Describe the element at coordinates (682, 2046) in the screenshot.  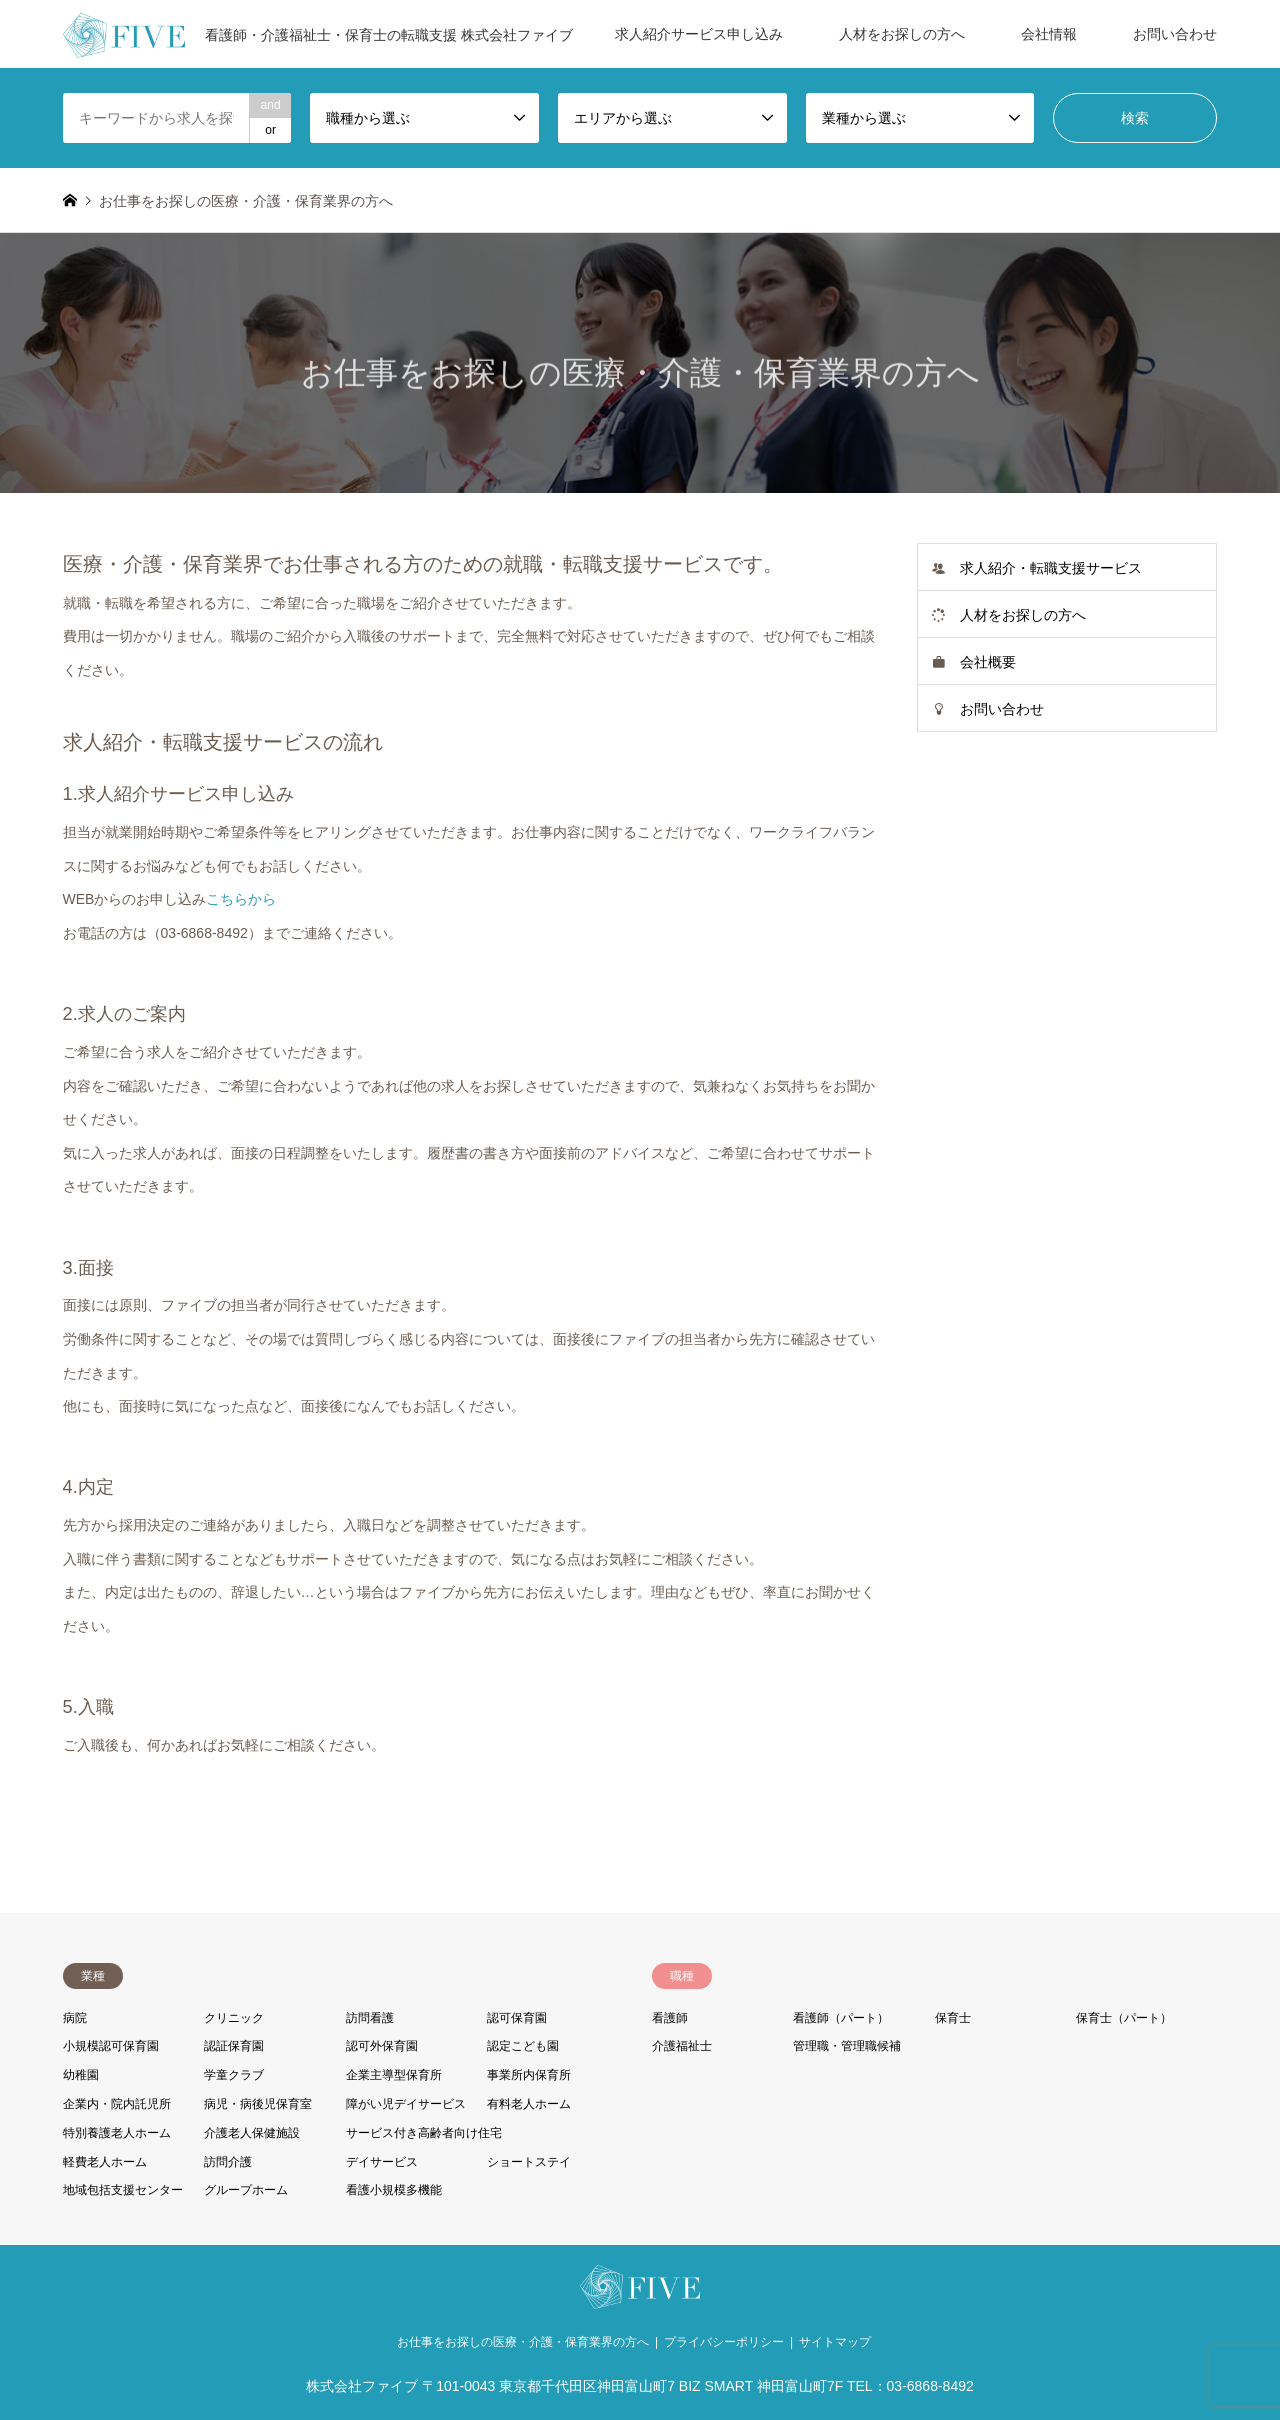
I see `介護福祉士` at that location.